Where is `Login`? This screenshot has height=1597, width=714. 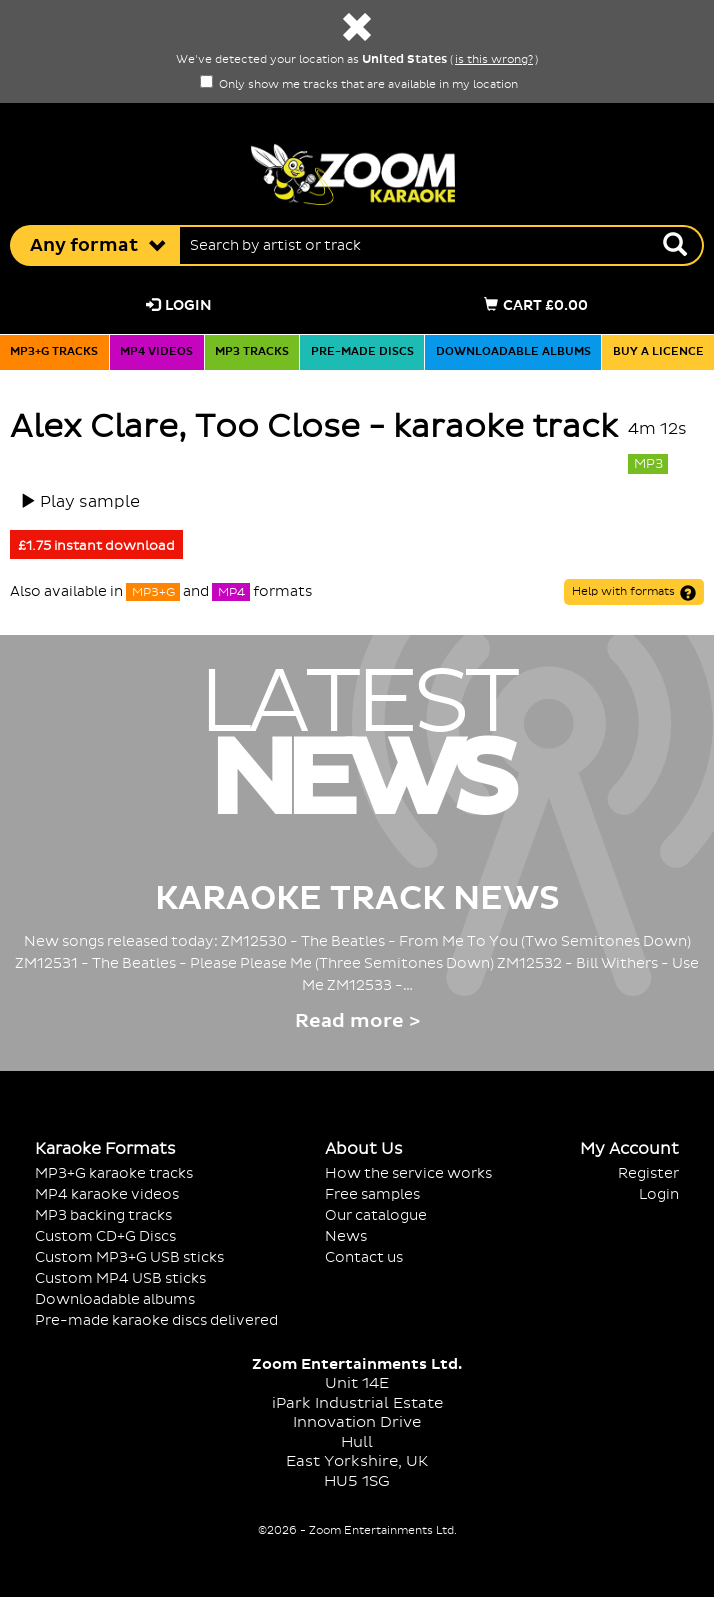
Login is located at coordinates (179, 305).